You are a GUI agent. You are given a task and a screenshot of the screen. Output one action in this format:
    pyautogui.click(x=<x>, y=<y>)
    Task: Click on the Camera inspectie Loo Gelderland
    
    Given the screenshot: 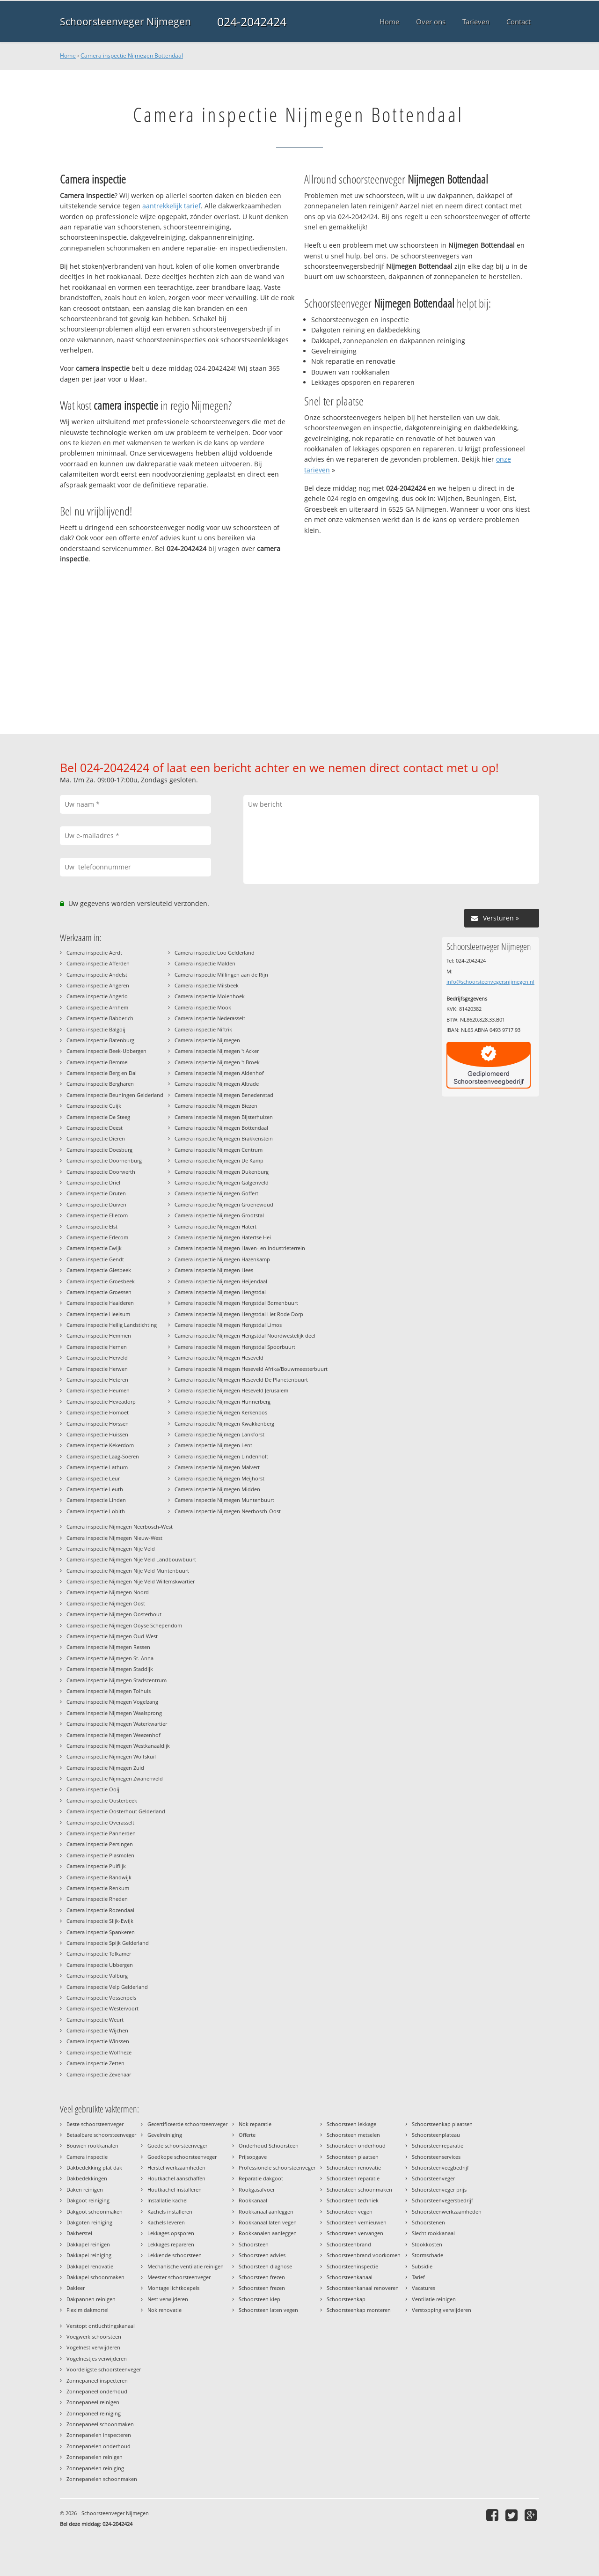 What is the action you would take?
    pyautogui.click(x=215, y=952)
    